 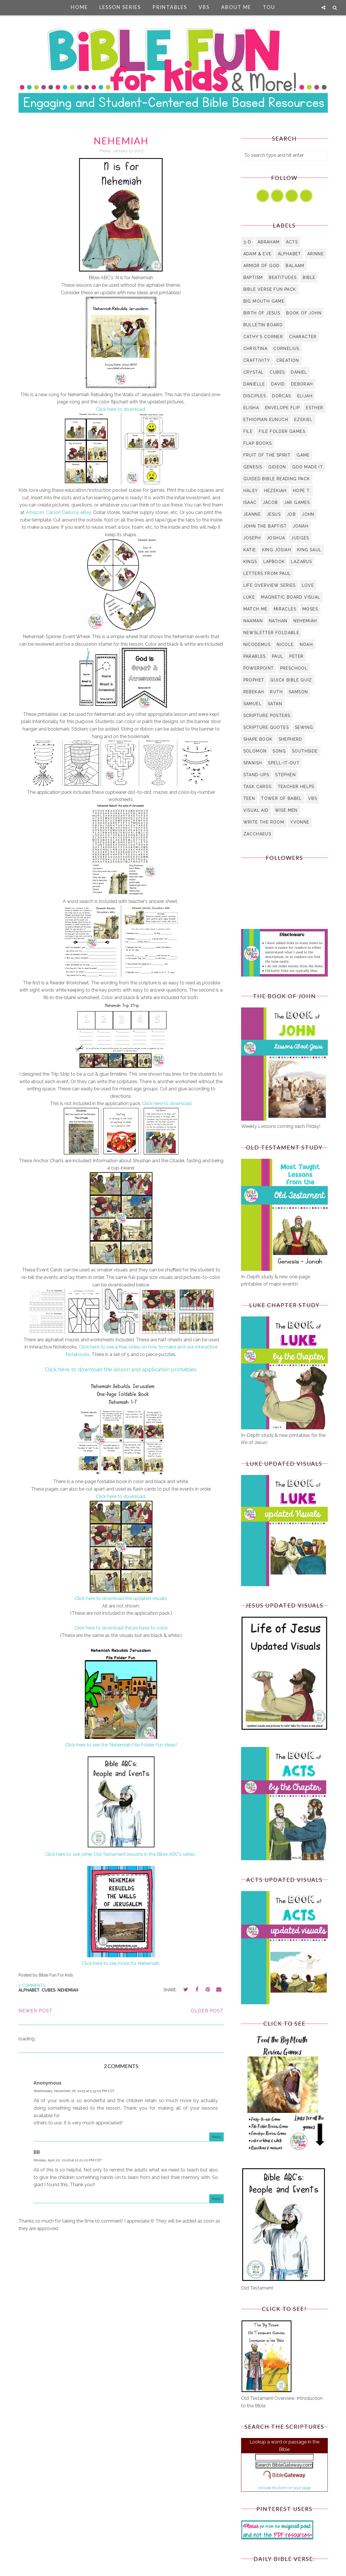 What do you see at coordinates (68, 2160) in the screenshot?
I see `Monday, April 20, 2026 at 12:01:00 PM CDT` at bounding box center [68, 2160].